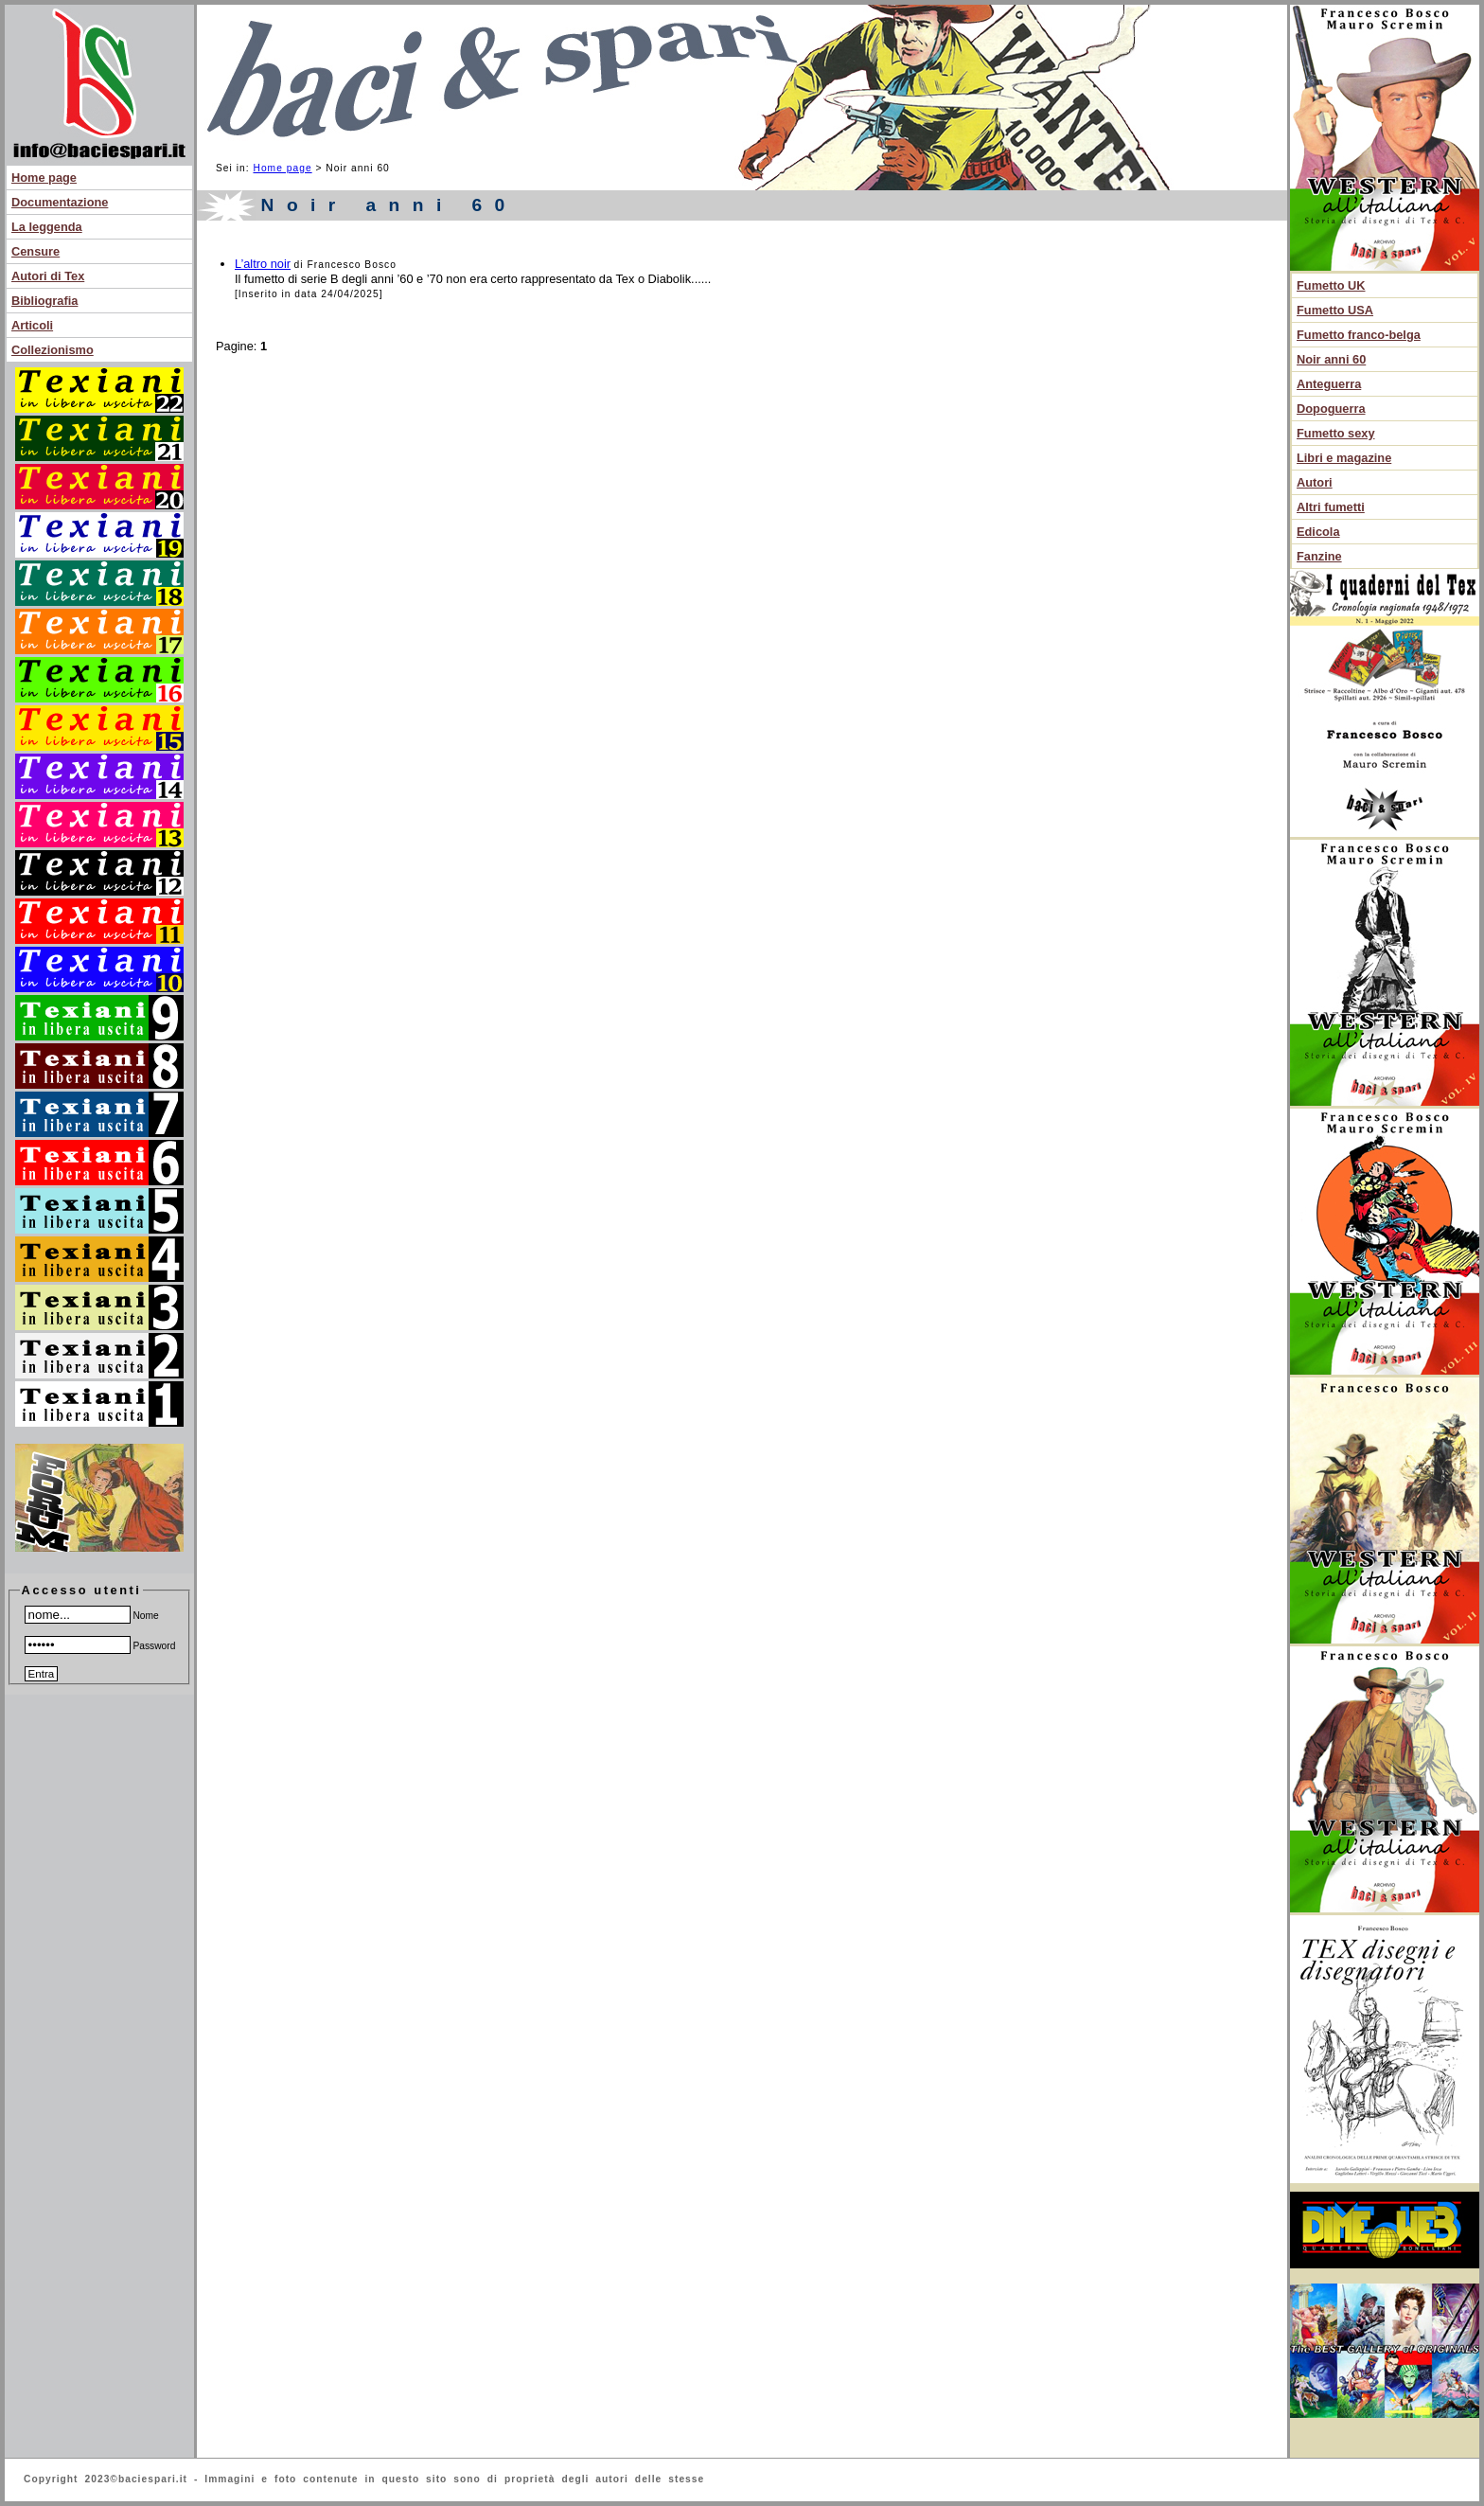 Image resolution: width=1484 pixels, height=2506 pixels. What do you see at coordinates (1319, 556) in the screenshot?
I see `Fanzine` at bounding box center [1319, 556].